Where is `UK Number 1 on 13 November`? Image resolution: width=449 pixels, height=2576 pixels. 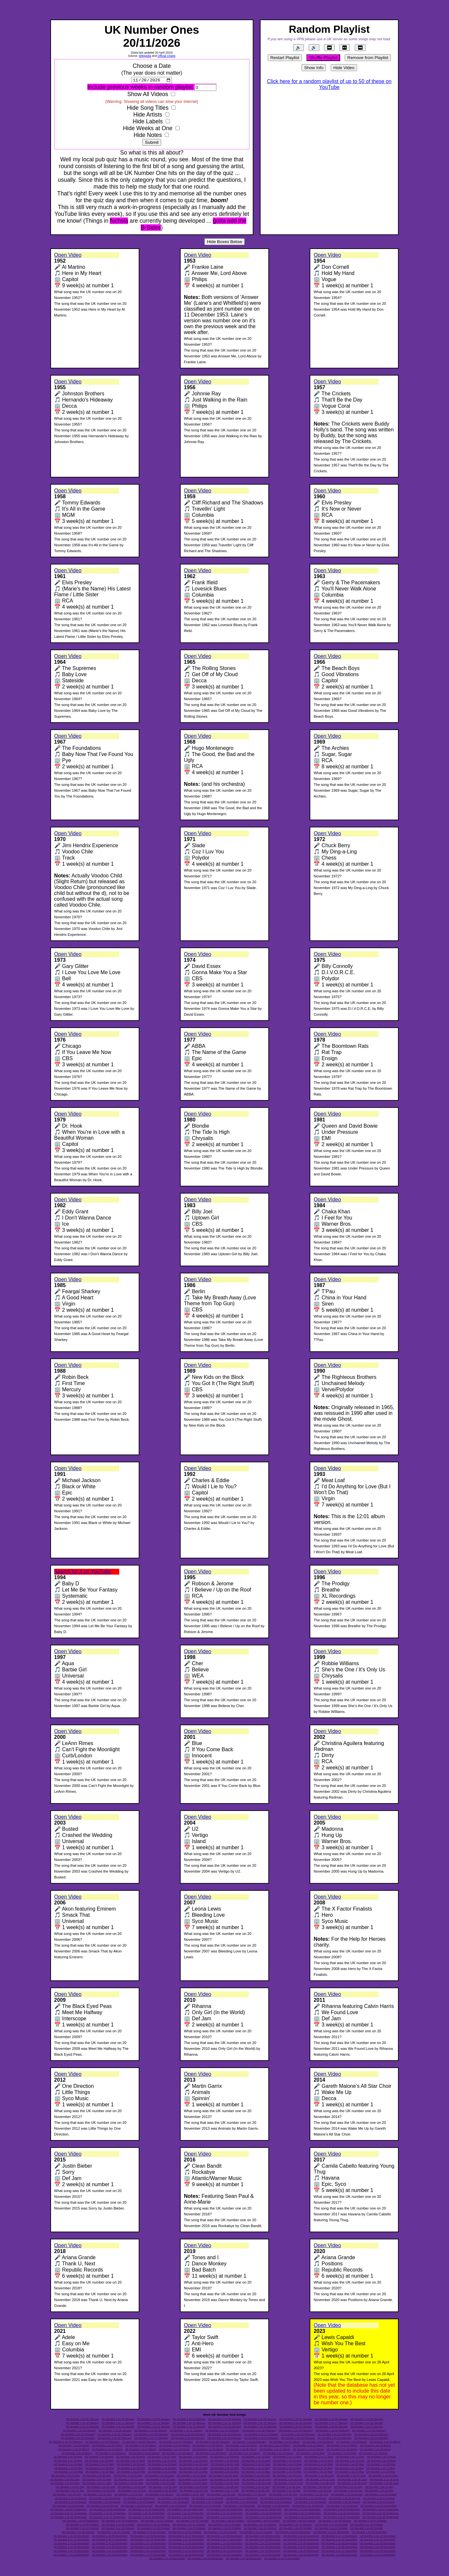 UK Number 1 on 13 November is located at coordinates (71, 2540).